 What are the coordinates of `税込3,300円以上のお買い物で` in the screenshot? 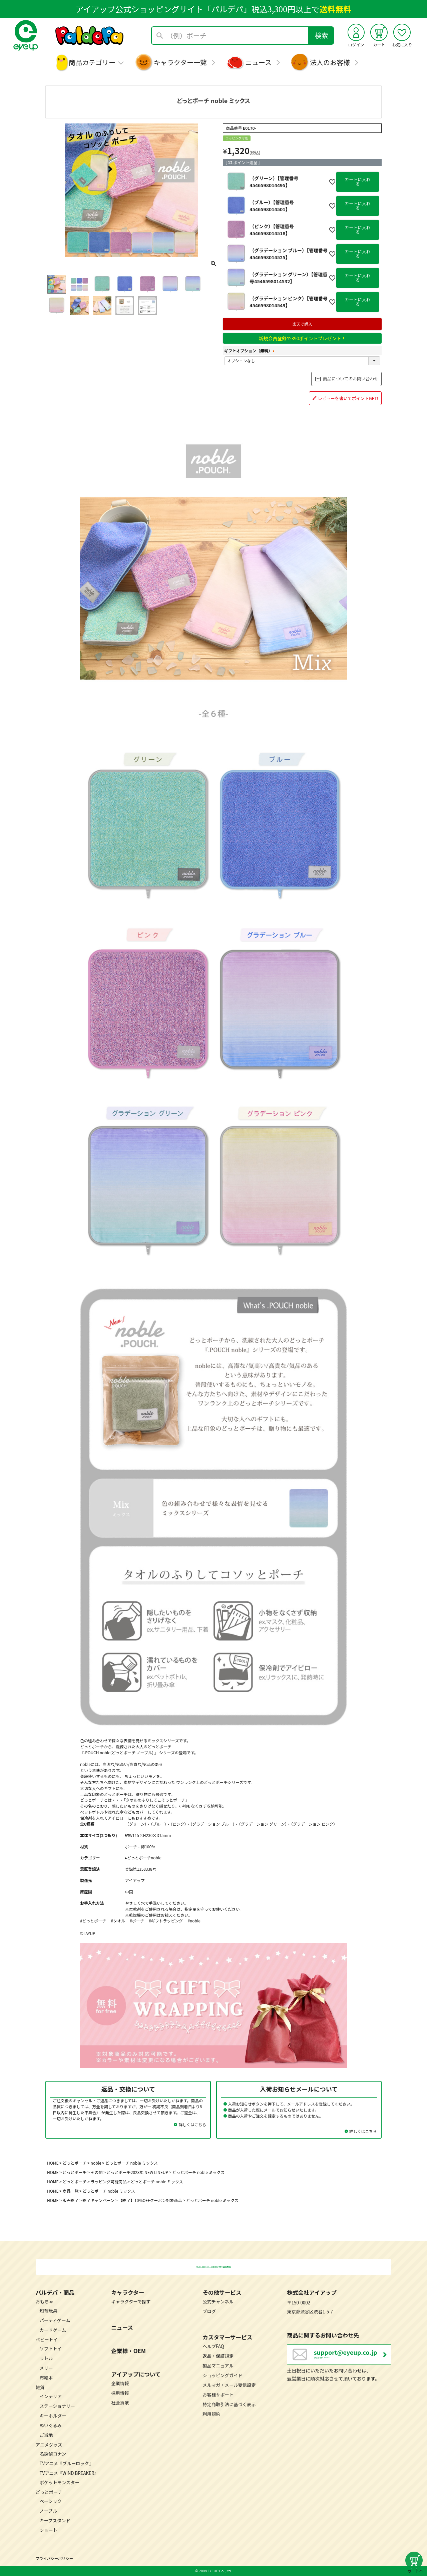 It's located at (213, 2266).